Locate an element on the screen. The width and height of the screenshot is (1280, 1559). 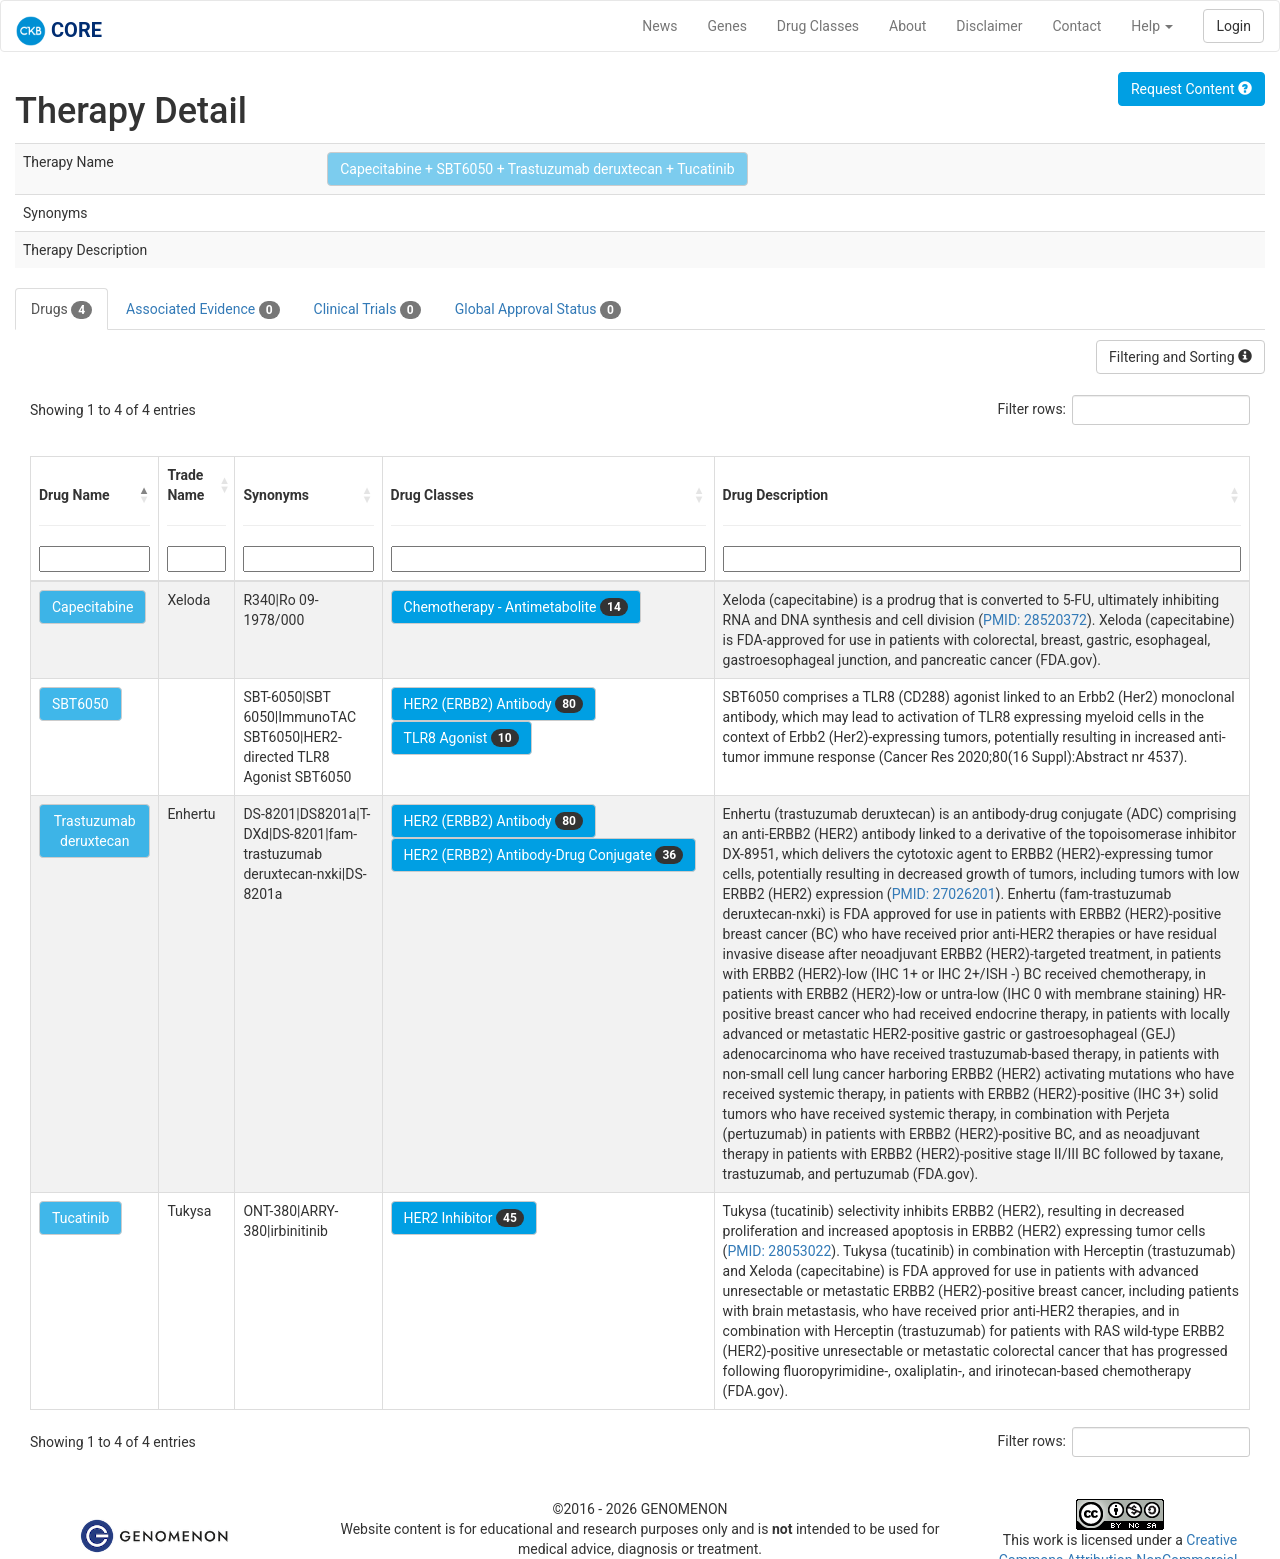
Help [button] is located at coordinates (1152, 26).